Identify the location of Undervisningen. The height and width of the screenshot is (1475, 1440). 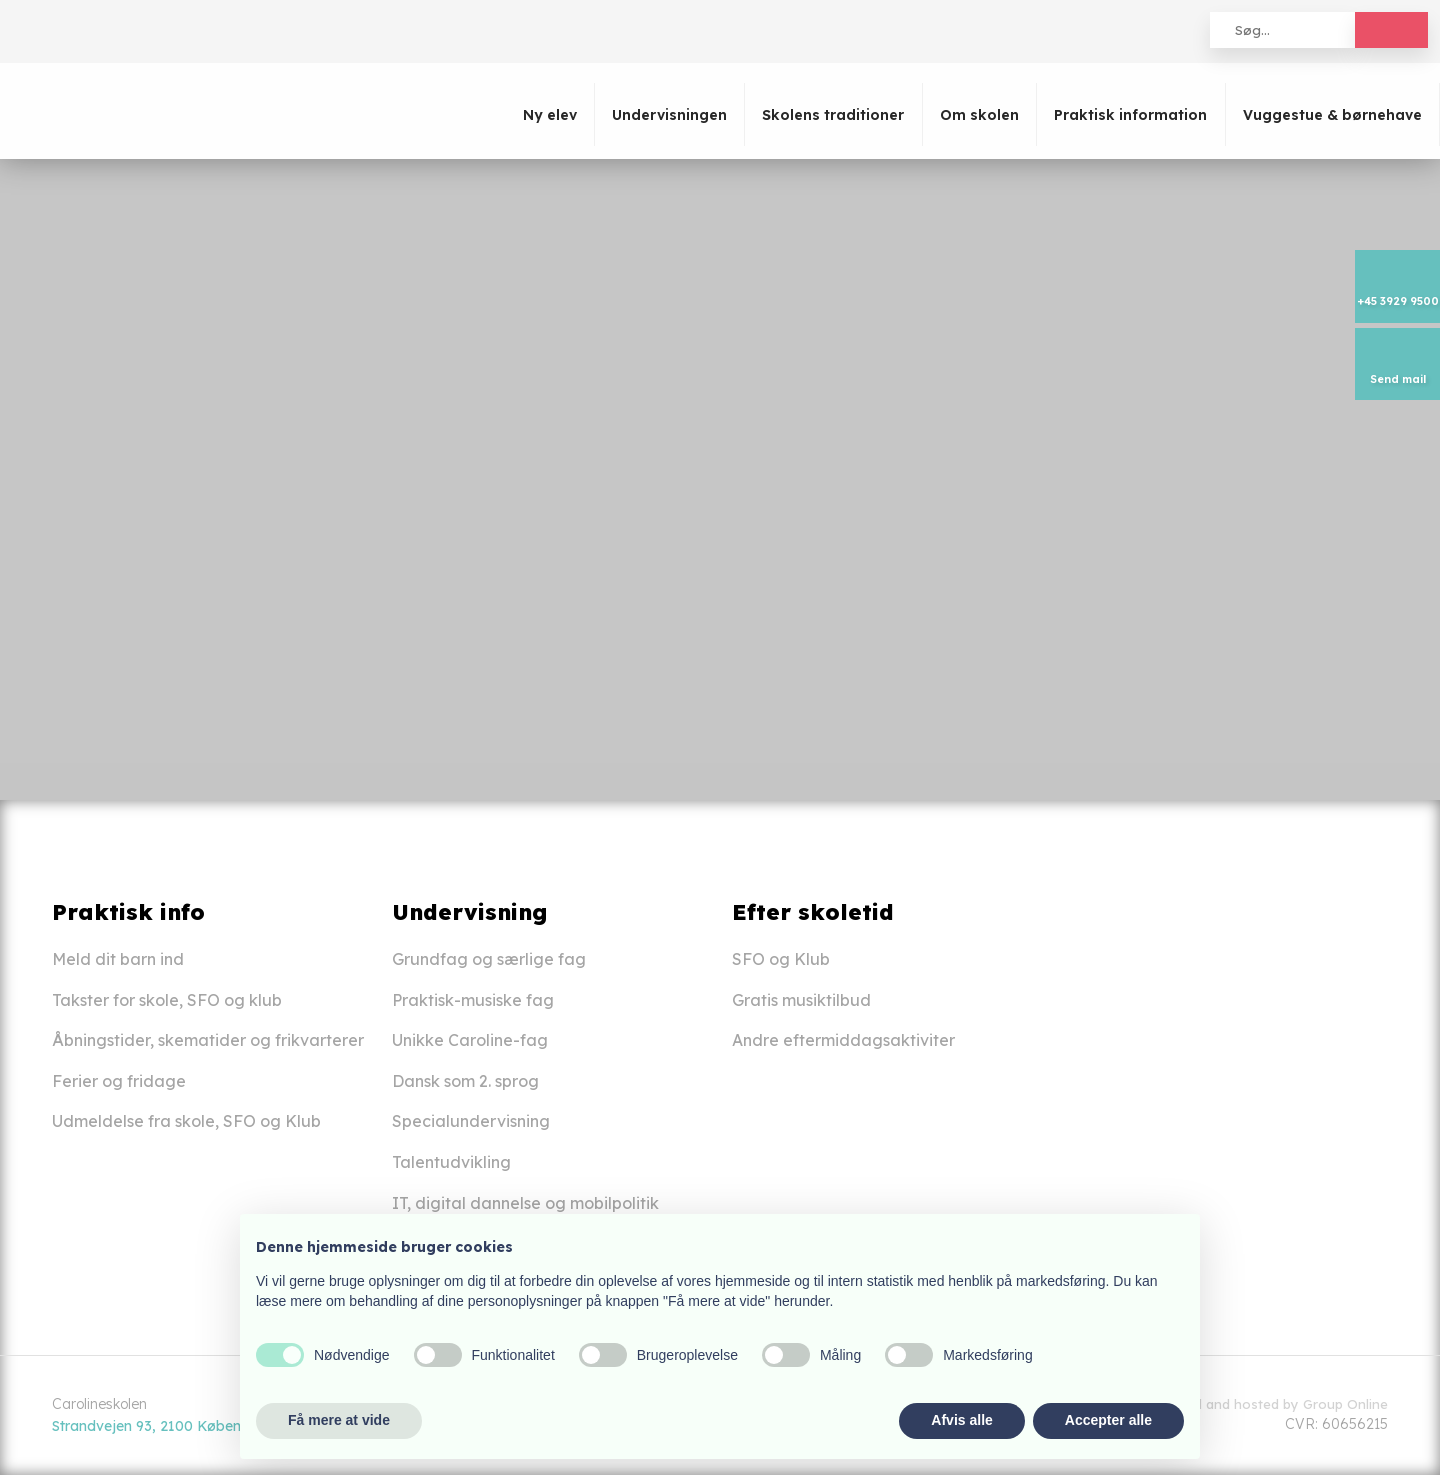
(669, 115).